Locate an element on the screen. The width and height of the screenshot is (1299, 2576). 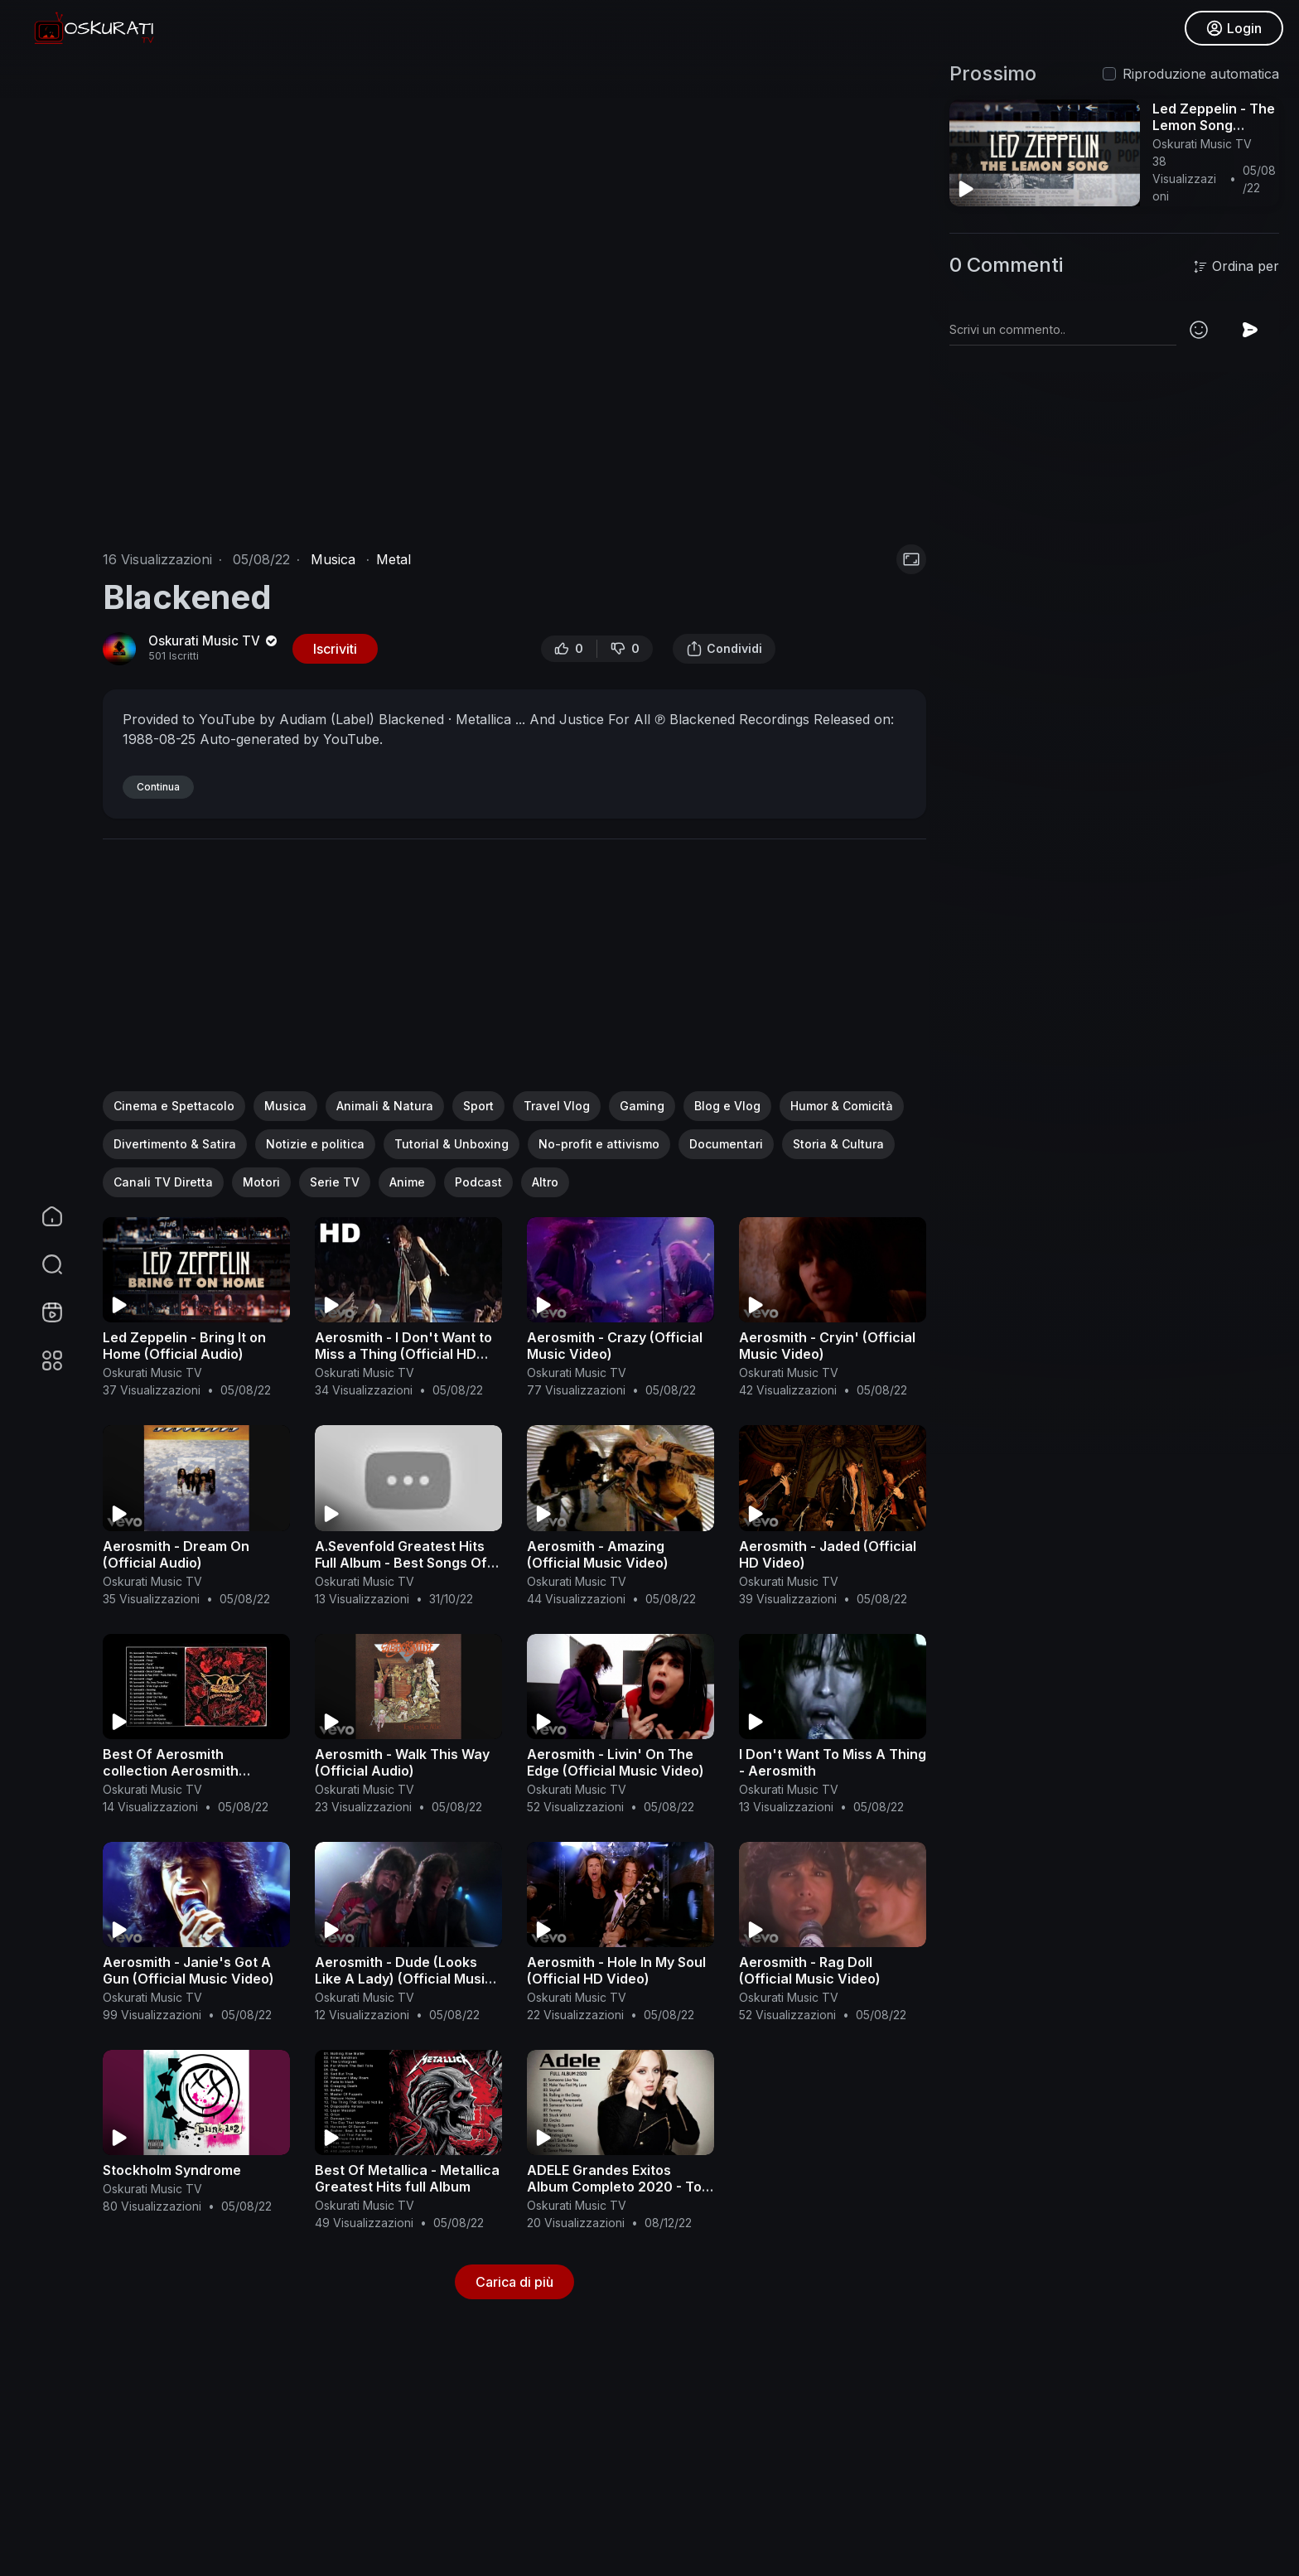
Altro is located at coordinates (545, 1182).